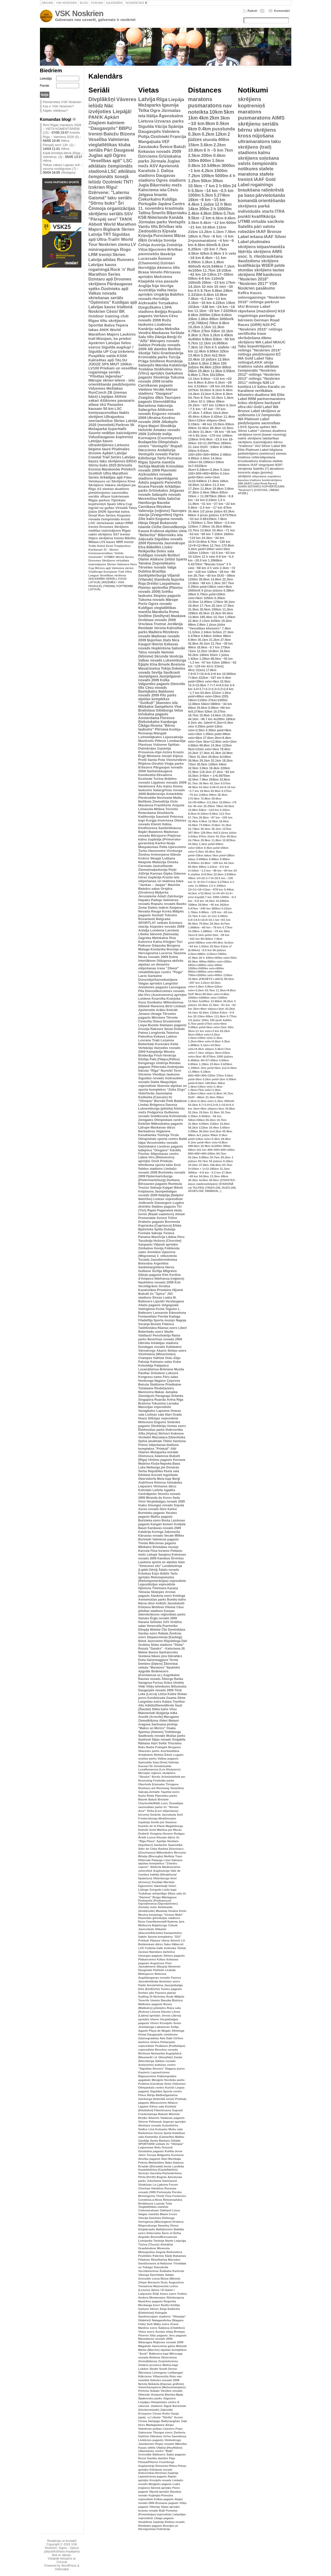 The width and height of the screenshot is (331, 2576). What do you see at coordinates (258, 124) in the screenshot?
I see `skrējienu seriāls` at bounding box center [258, 124].